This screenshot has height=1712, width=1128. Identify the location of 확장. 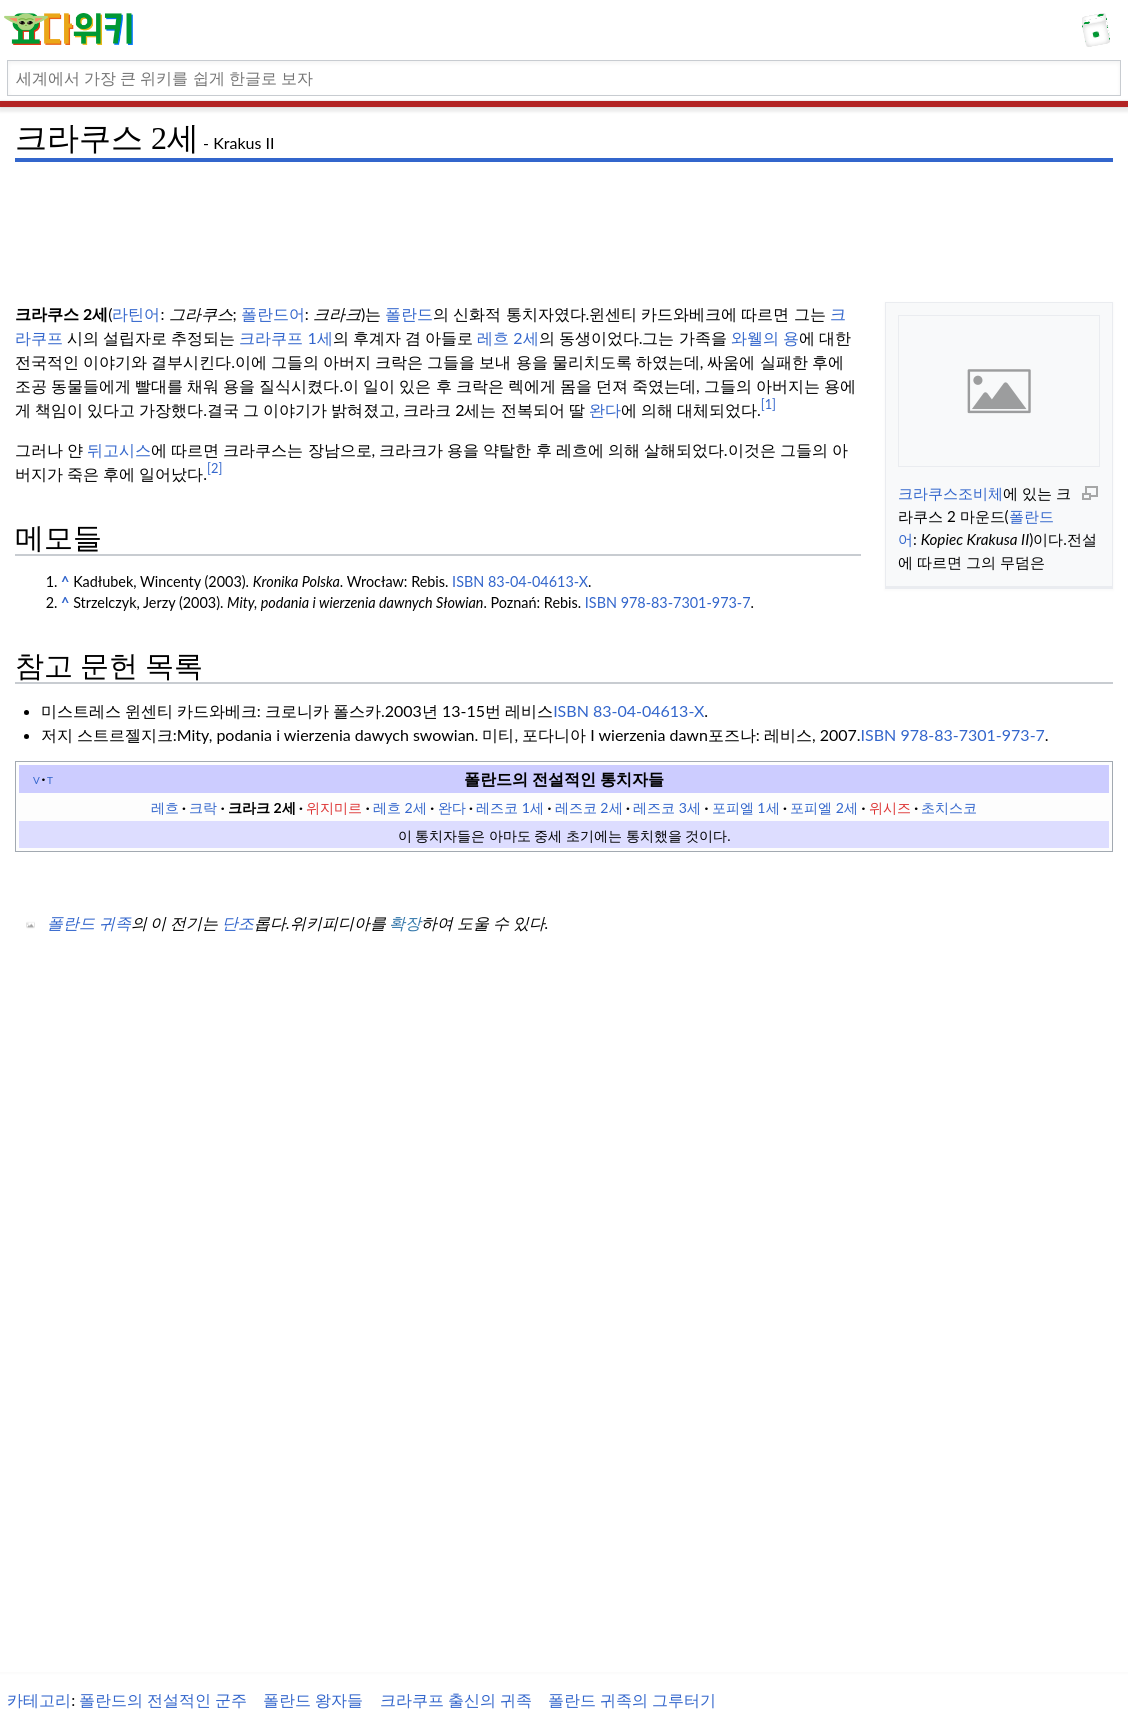
(405, 922).